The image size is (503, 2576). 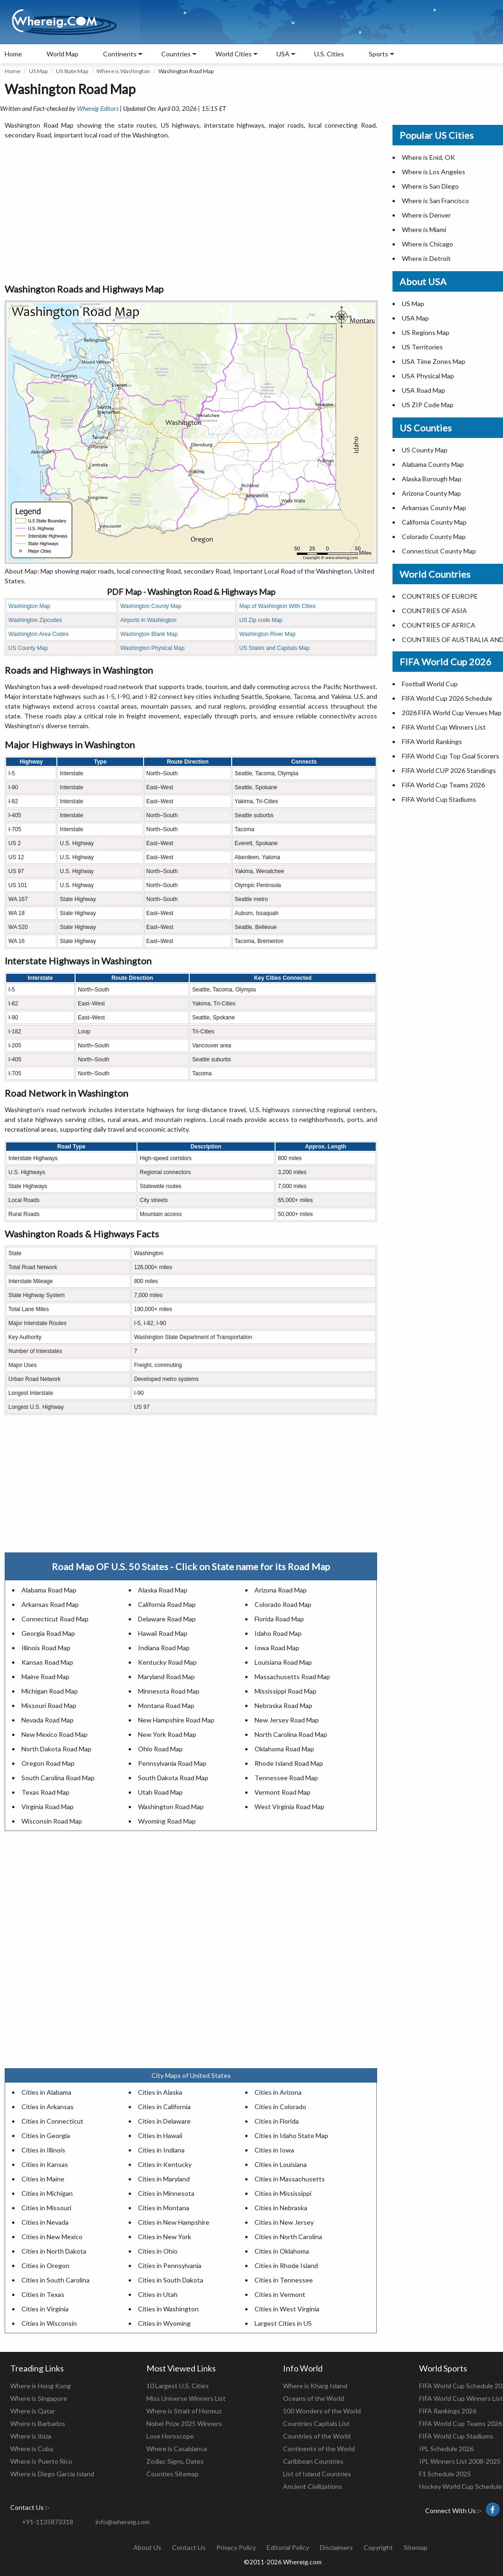 What do you see at coordinates (281, 2164) in the screenshot?
I see `Cities in Louisiana` at bounding box center [281, 2164].